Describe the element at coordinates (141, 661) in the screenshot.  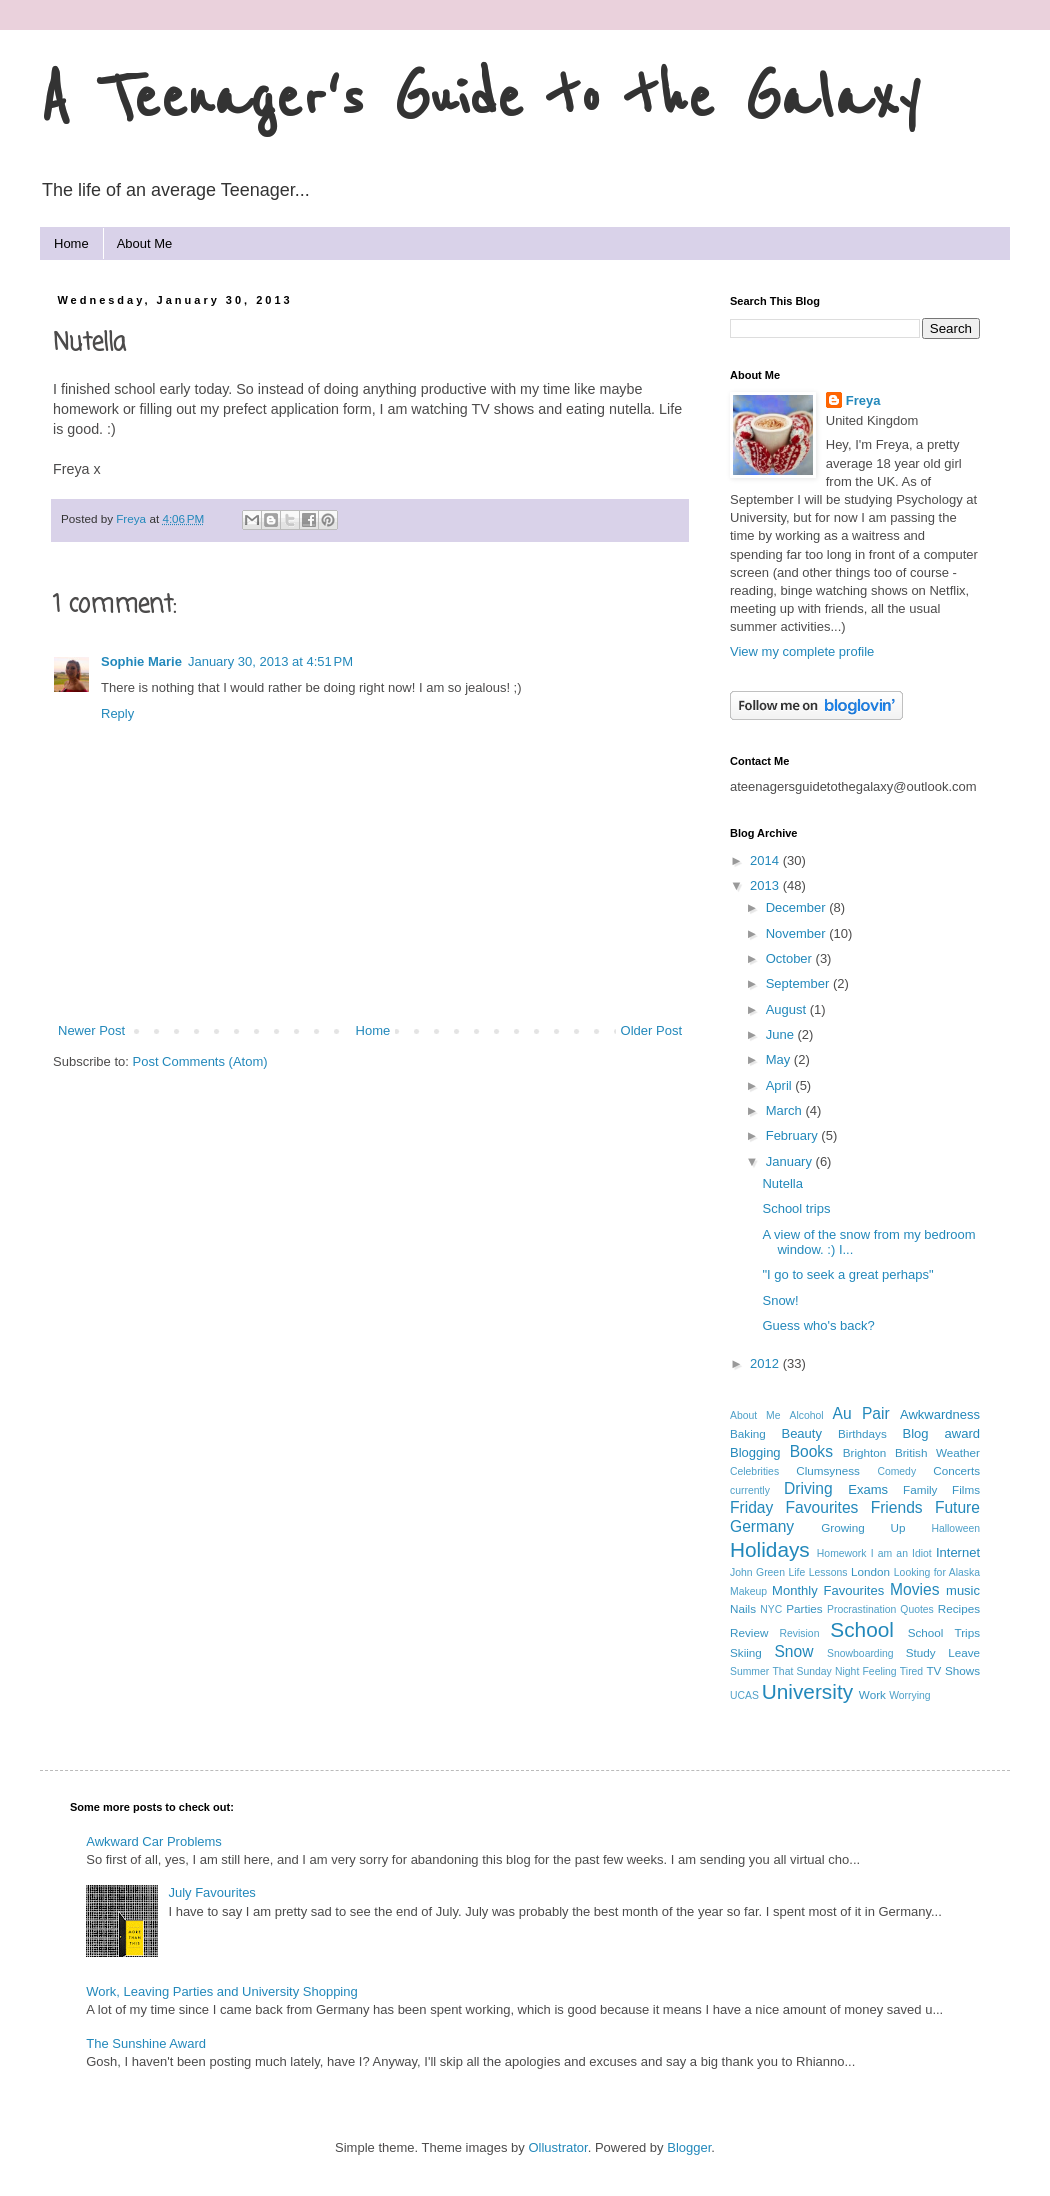
I see `Sophie Marie` at that location.